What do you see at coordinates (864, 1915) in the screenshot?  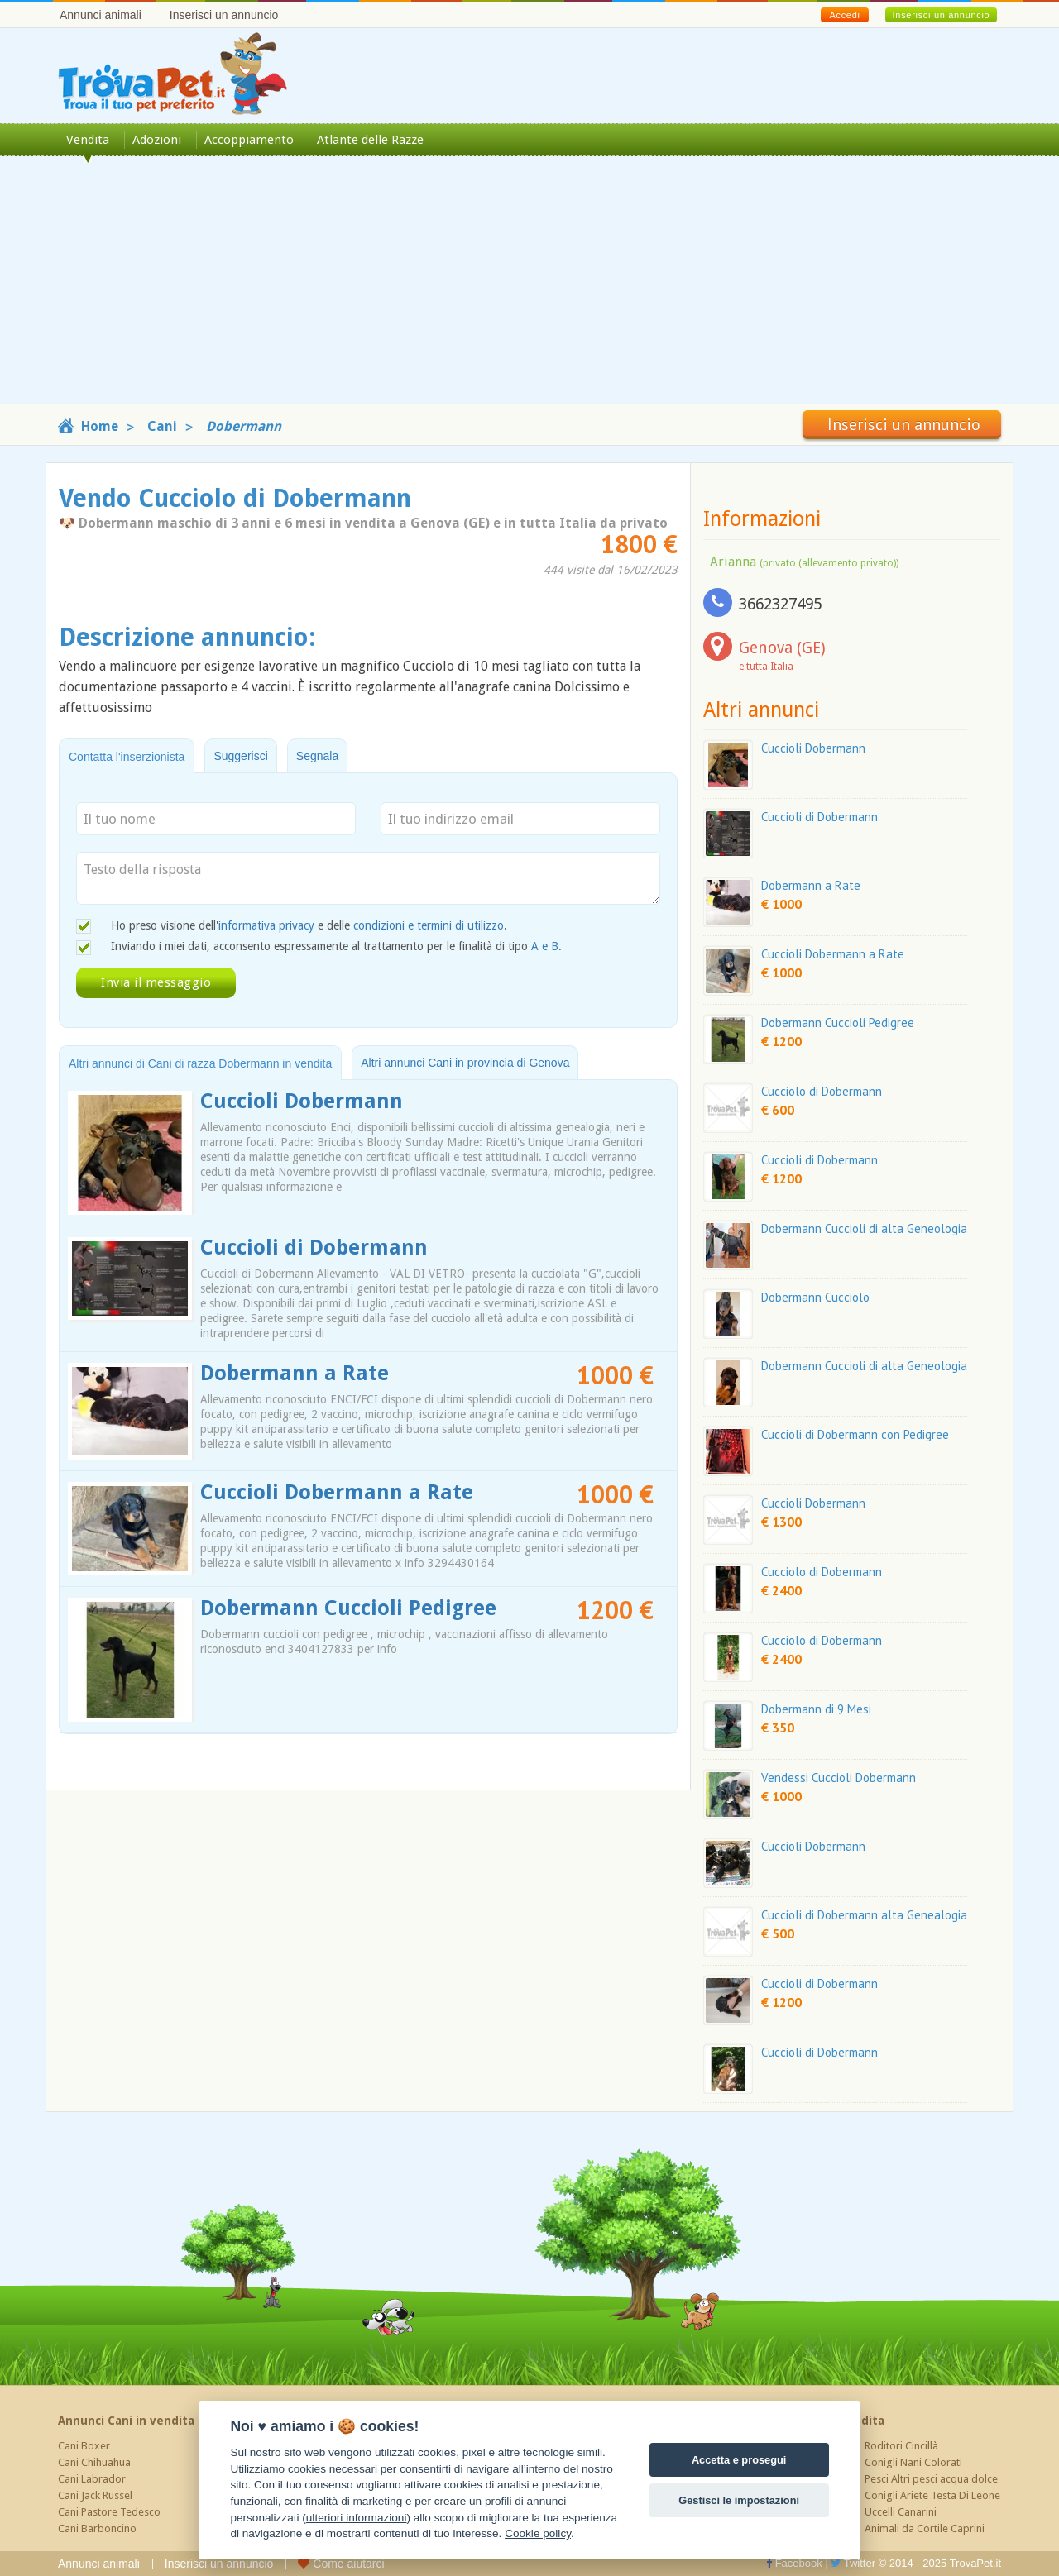 I see `Cuccioli di Dobermann alta Genealogia` at bounding box center [864, 1915].